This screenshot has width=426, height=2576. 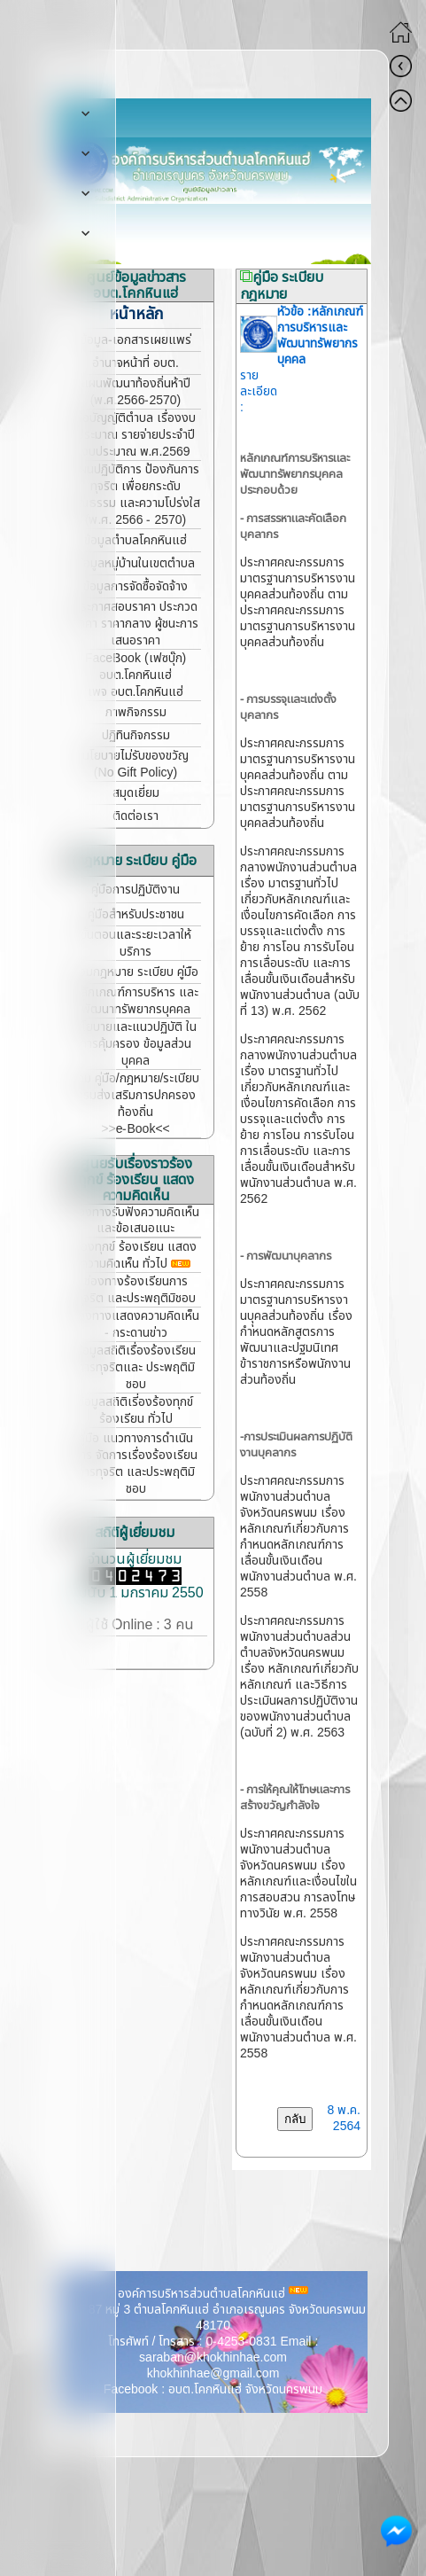 I want to click on หลักเกณฑ์การบริหาร และพัฒนาทรัพยากรบุคคล, so click(x=136, y=1001).